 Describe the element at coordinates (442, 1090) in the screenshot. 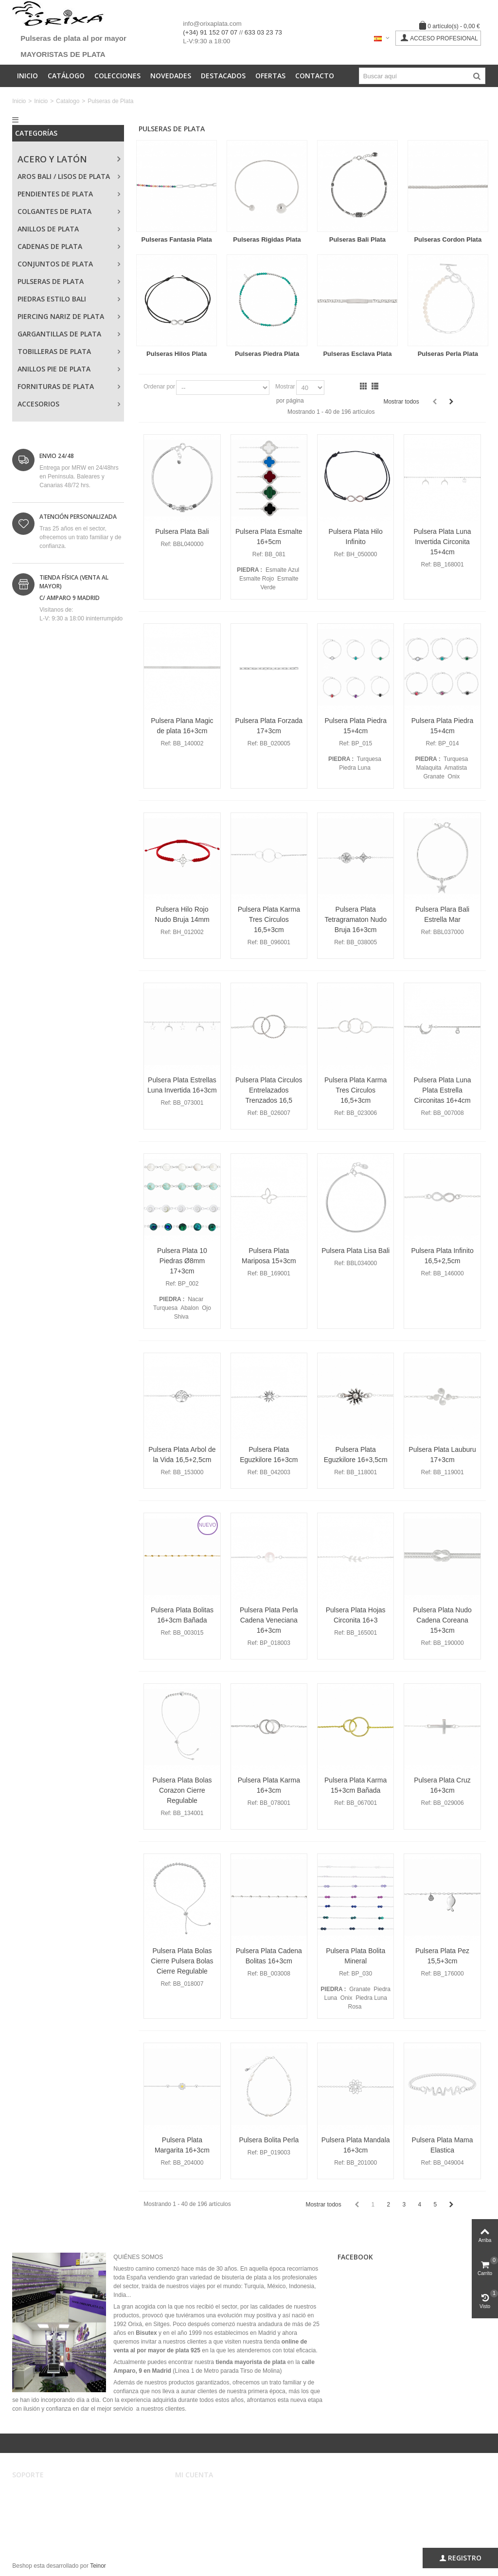

I see `Pulsera Plata Luna Plata Estrella Circonitas 16+4cm` at that location.